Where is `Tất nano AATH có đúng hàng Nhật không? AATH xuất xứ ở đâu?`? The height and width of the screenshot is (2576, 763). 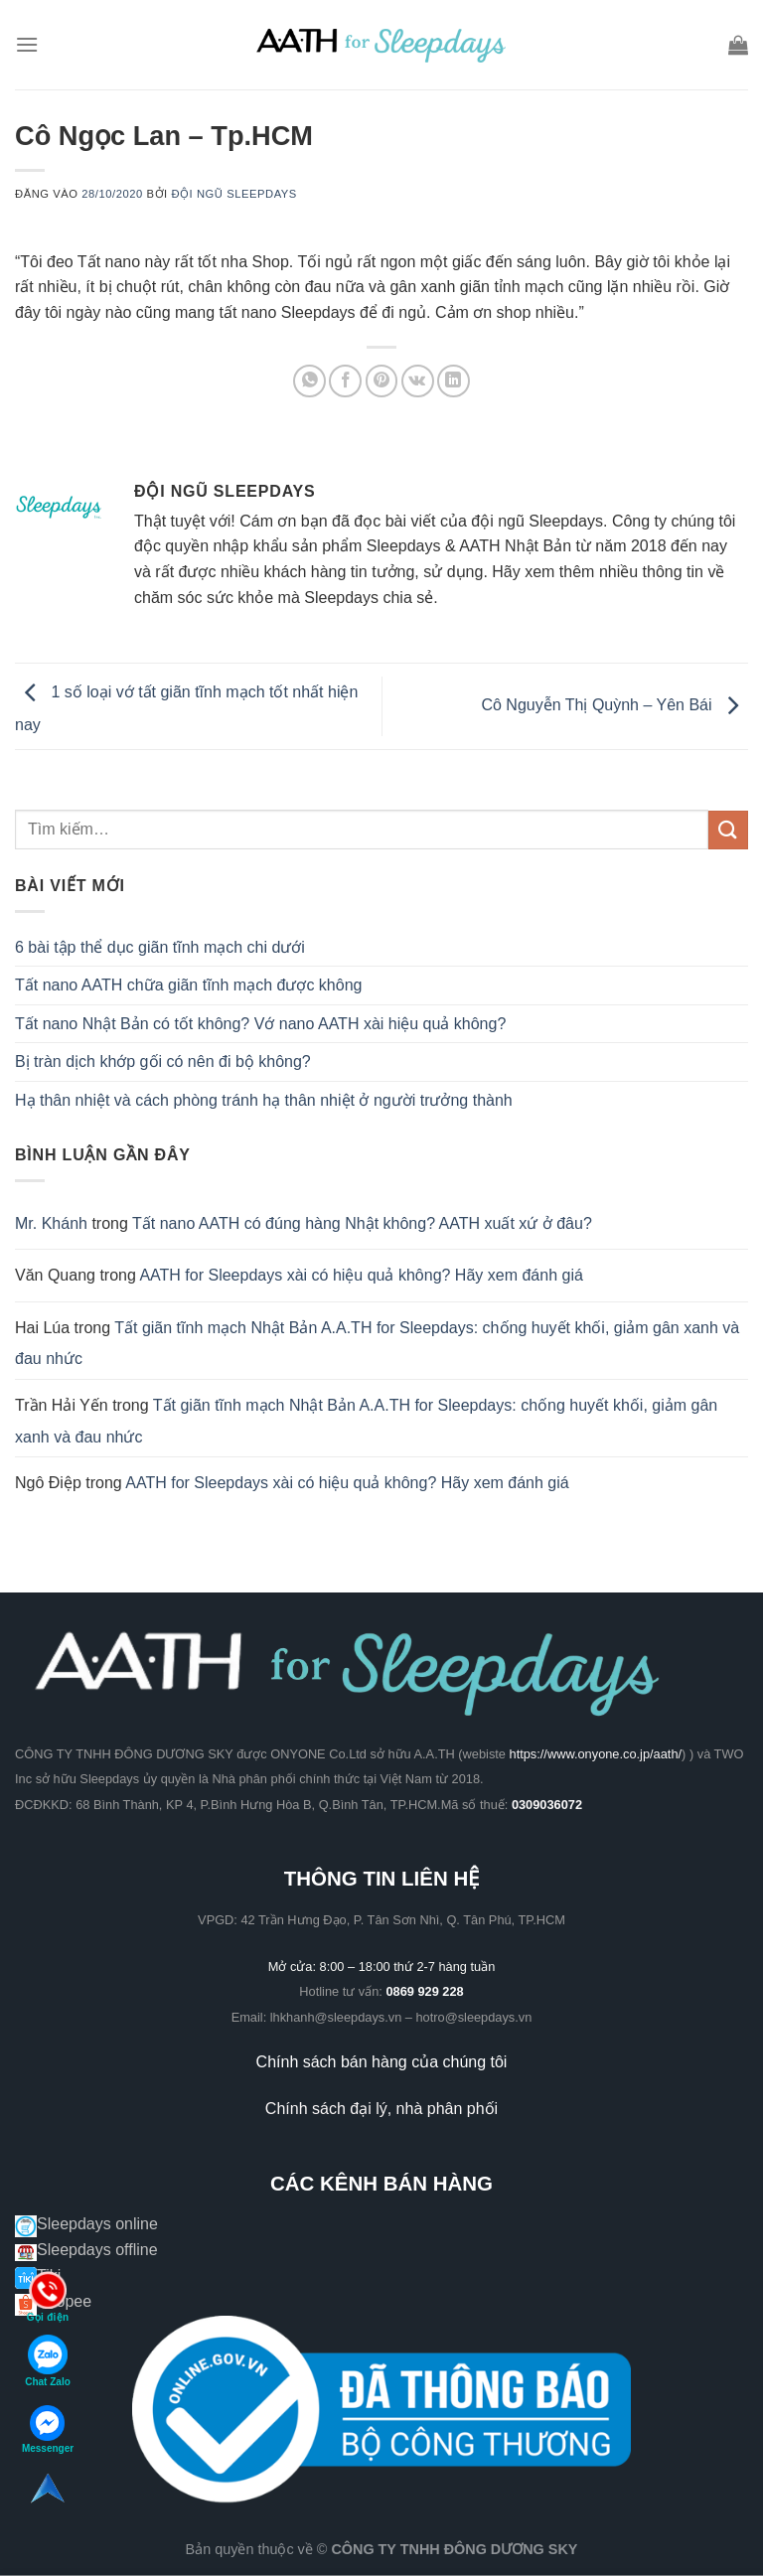 Tất nano AATH có đúng hàng Nhật không? AATH xuất xứ ở đâu? is located at coordinates (362, 1223).